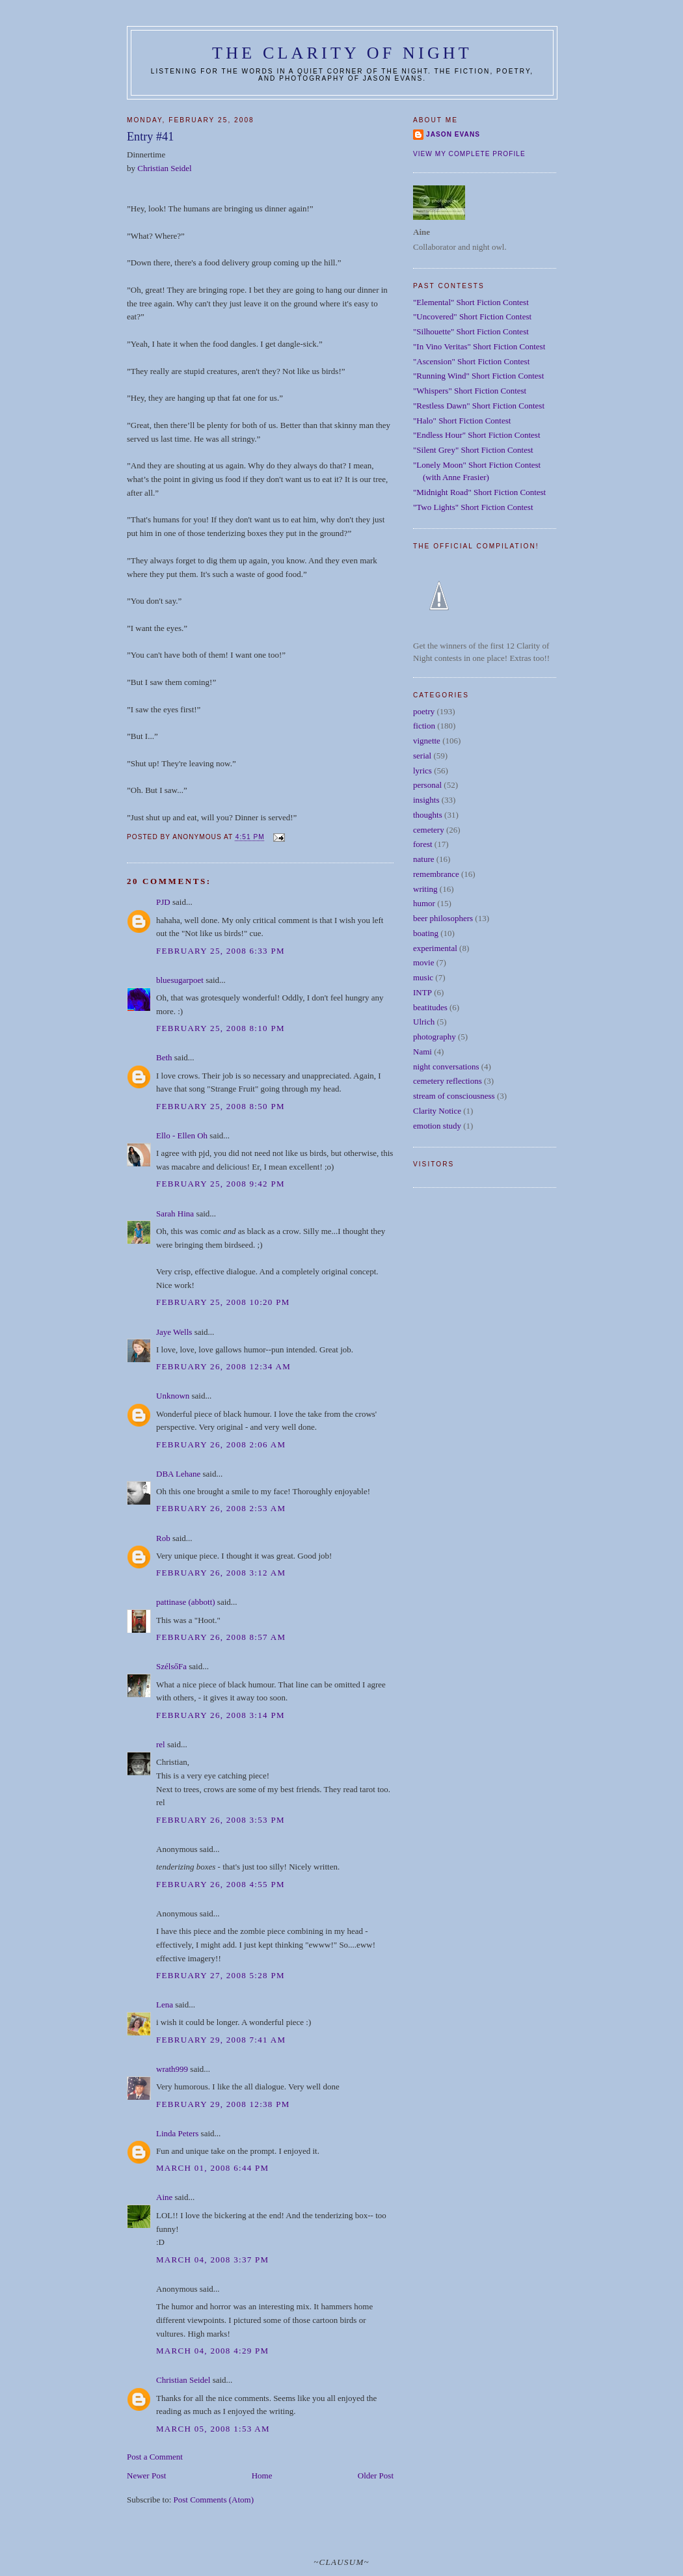  I want to click on "Restless Dawn" Short Fiction Contest, so click(478, 405).